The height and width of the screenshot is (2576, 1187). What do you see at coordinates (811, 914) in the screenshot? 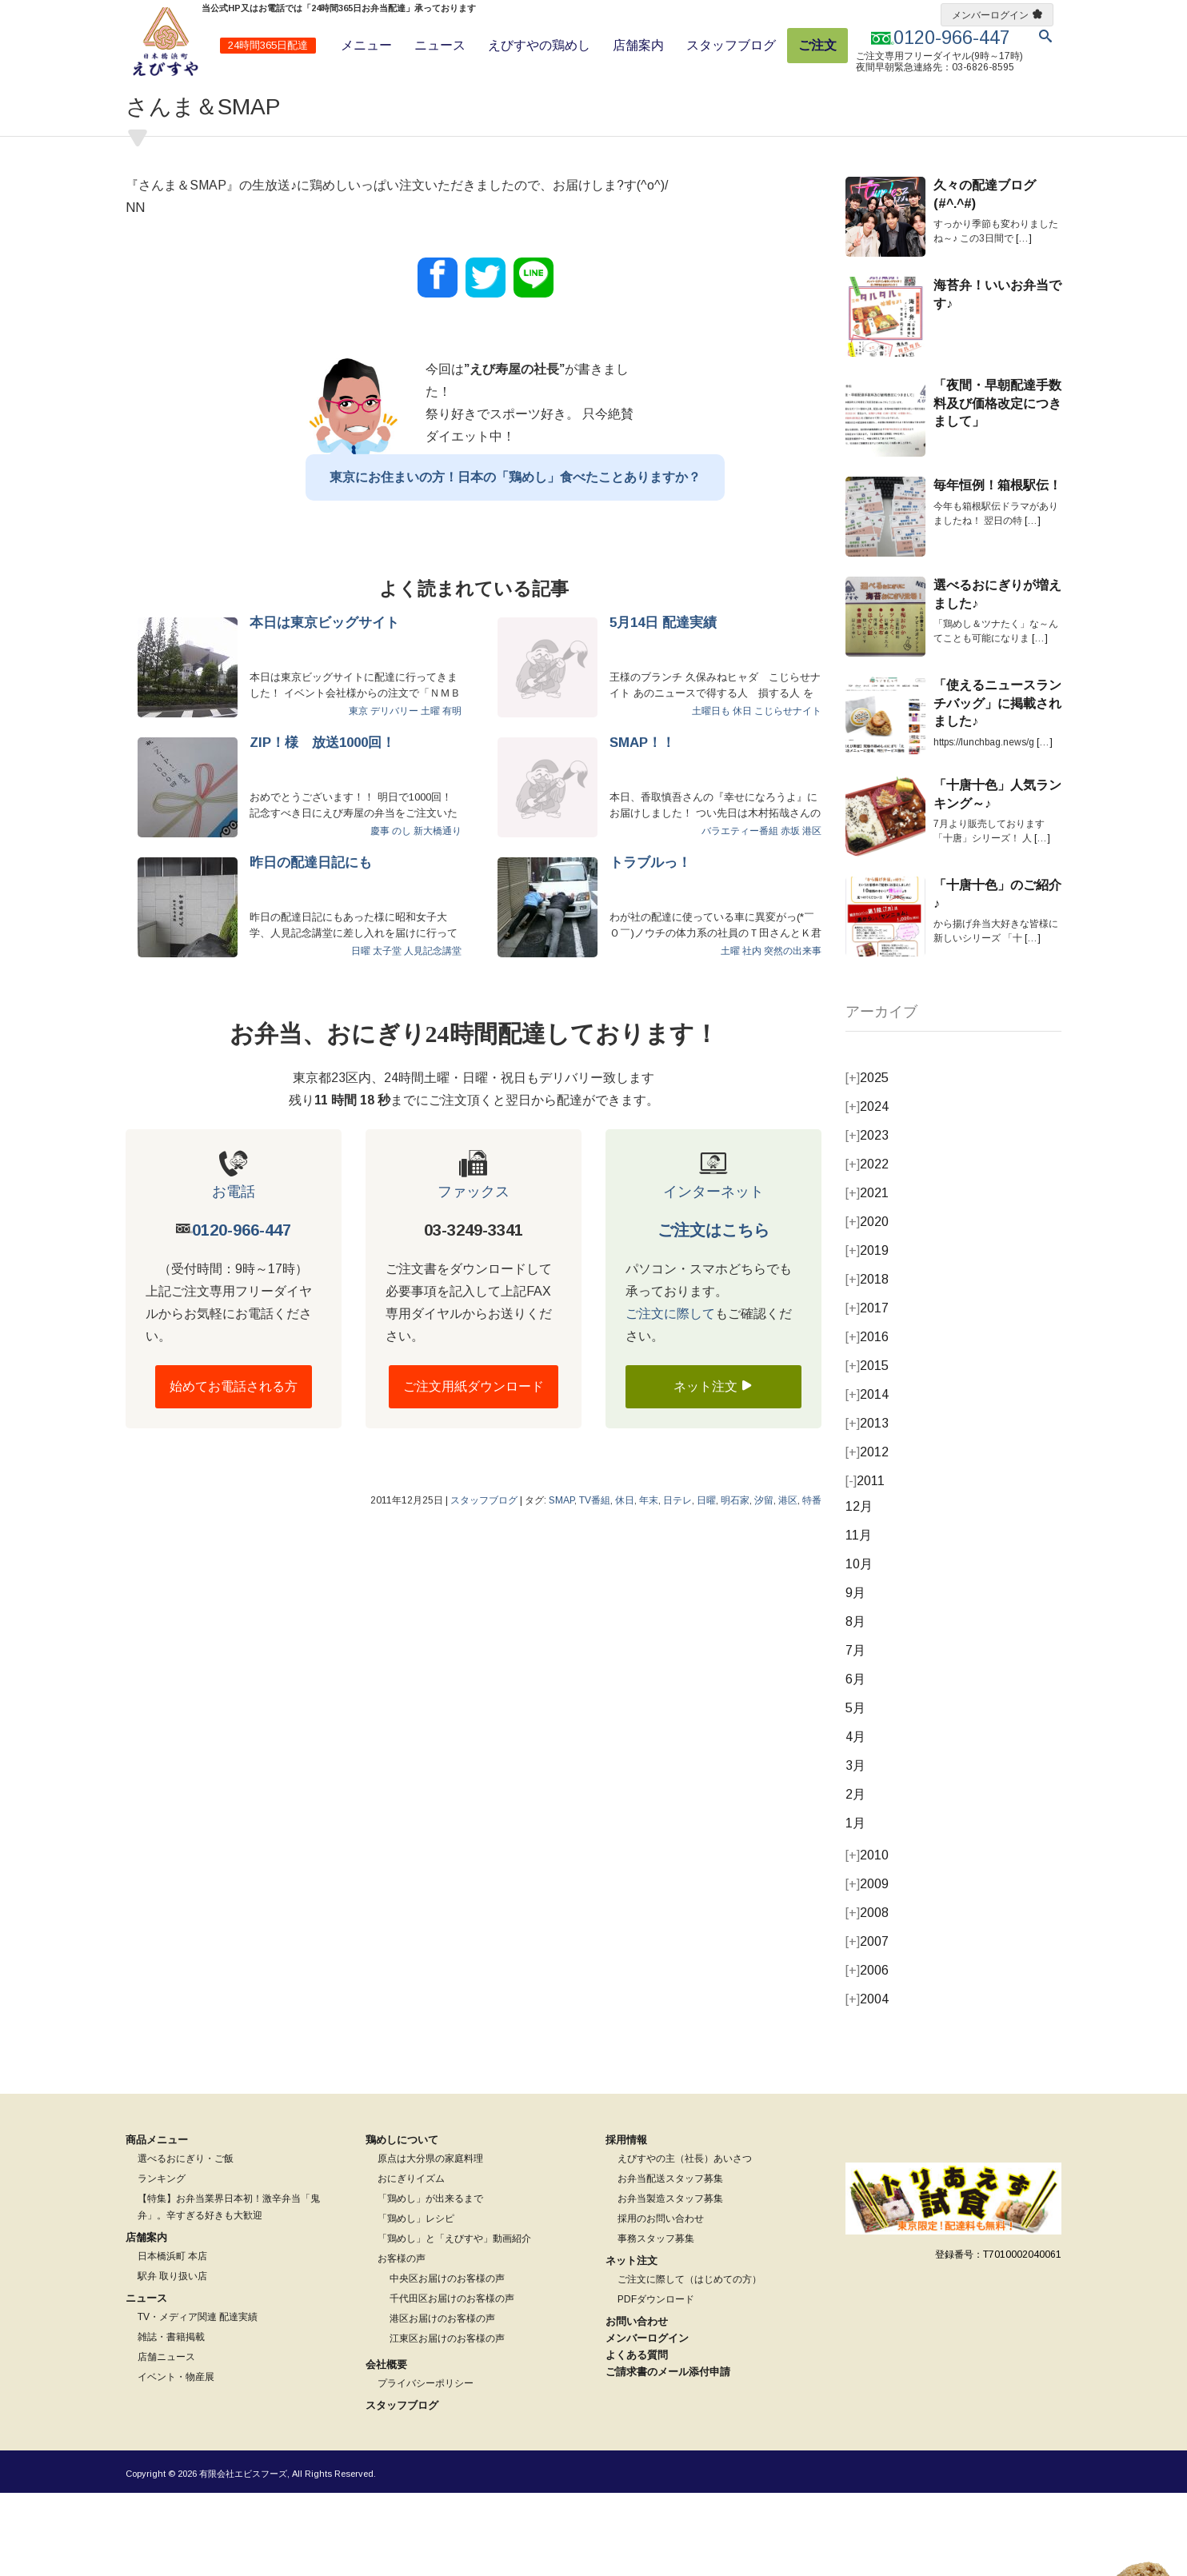
I see `港区` at bounding box center [811, 914].